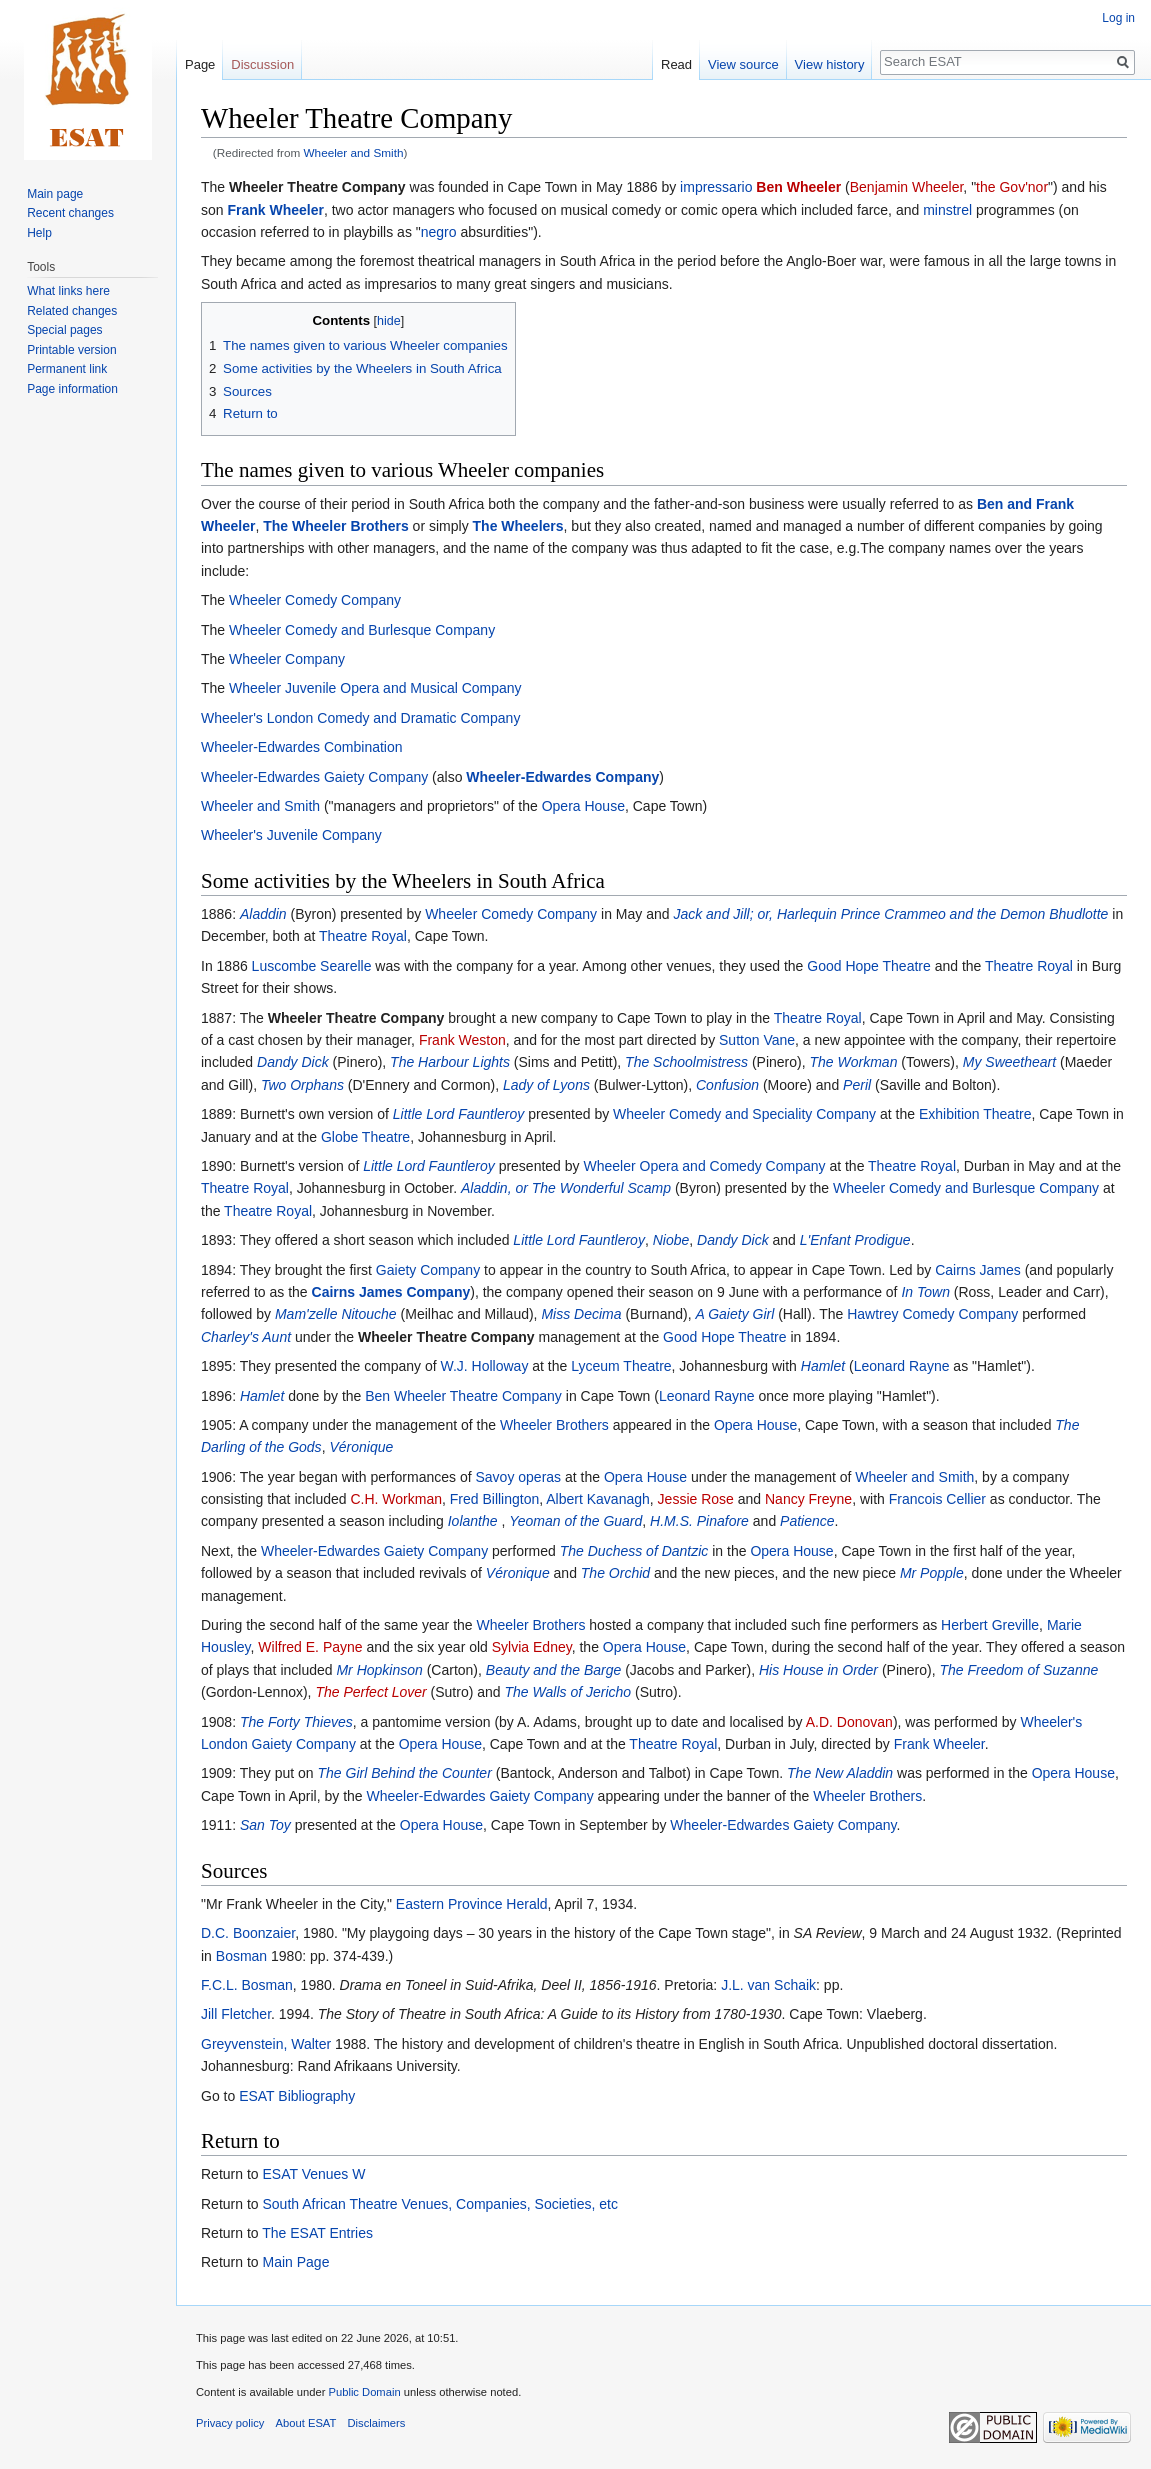  What do you see at coordinates (532, 1647) in the screenshot?
I see `Sylvia Edney` at bounding box center [532, 1647].